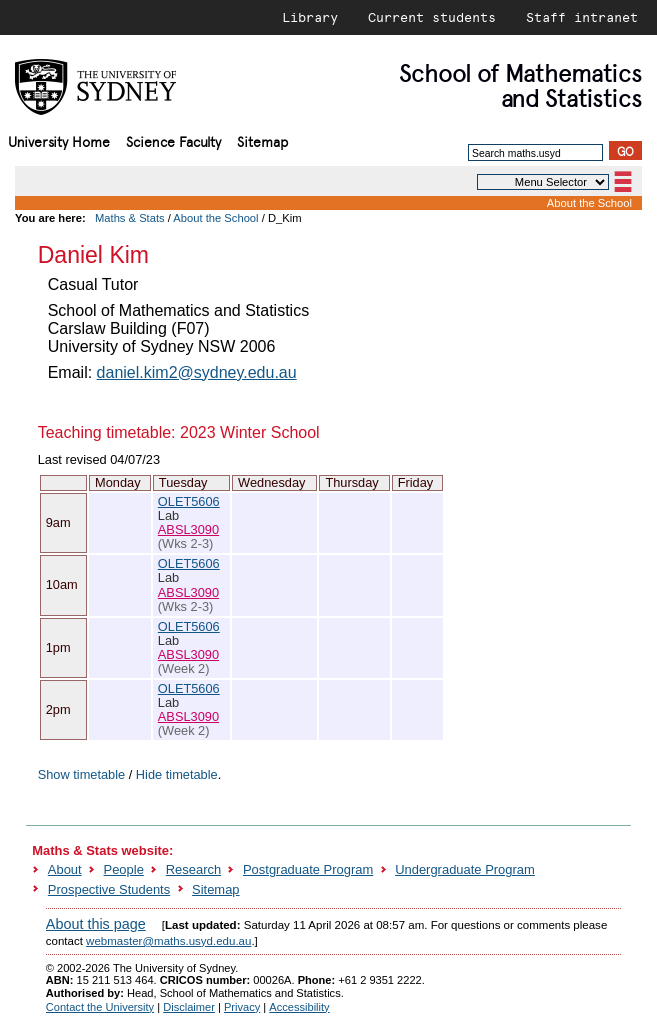 Image resolution: width=657 pixels, height=1034 pixels. What do you see at coordinates (173, 140) in the screenshot?
I see `Science Faculty` at bounding box center [173, 140].